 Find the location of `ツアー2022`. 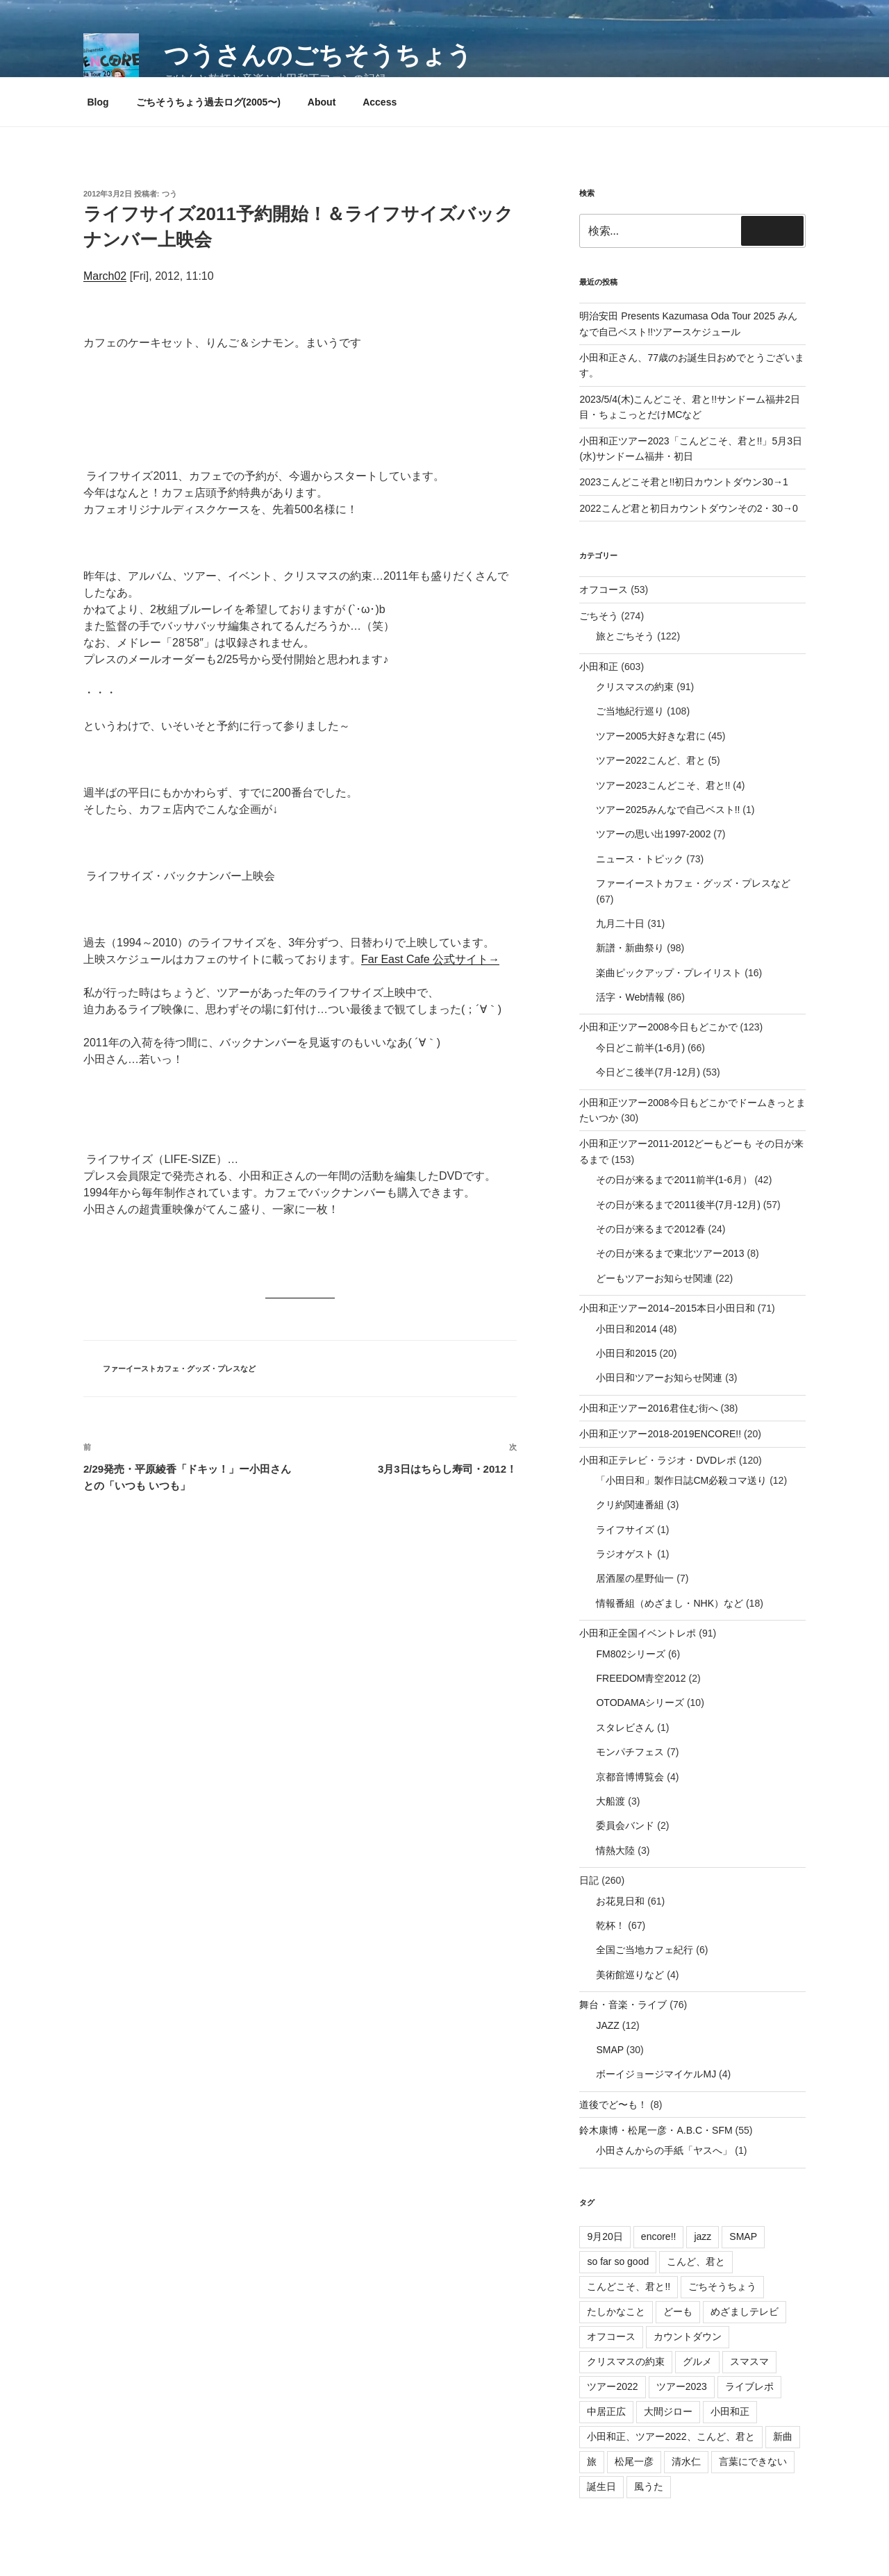

ツアー2022 is located at coordinates (612, 2386).